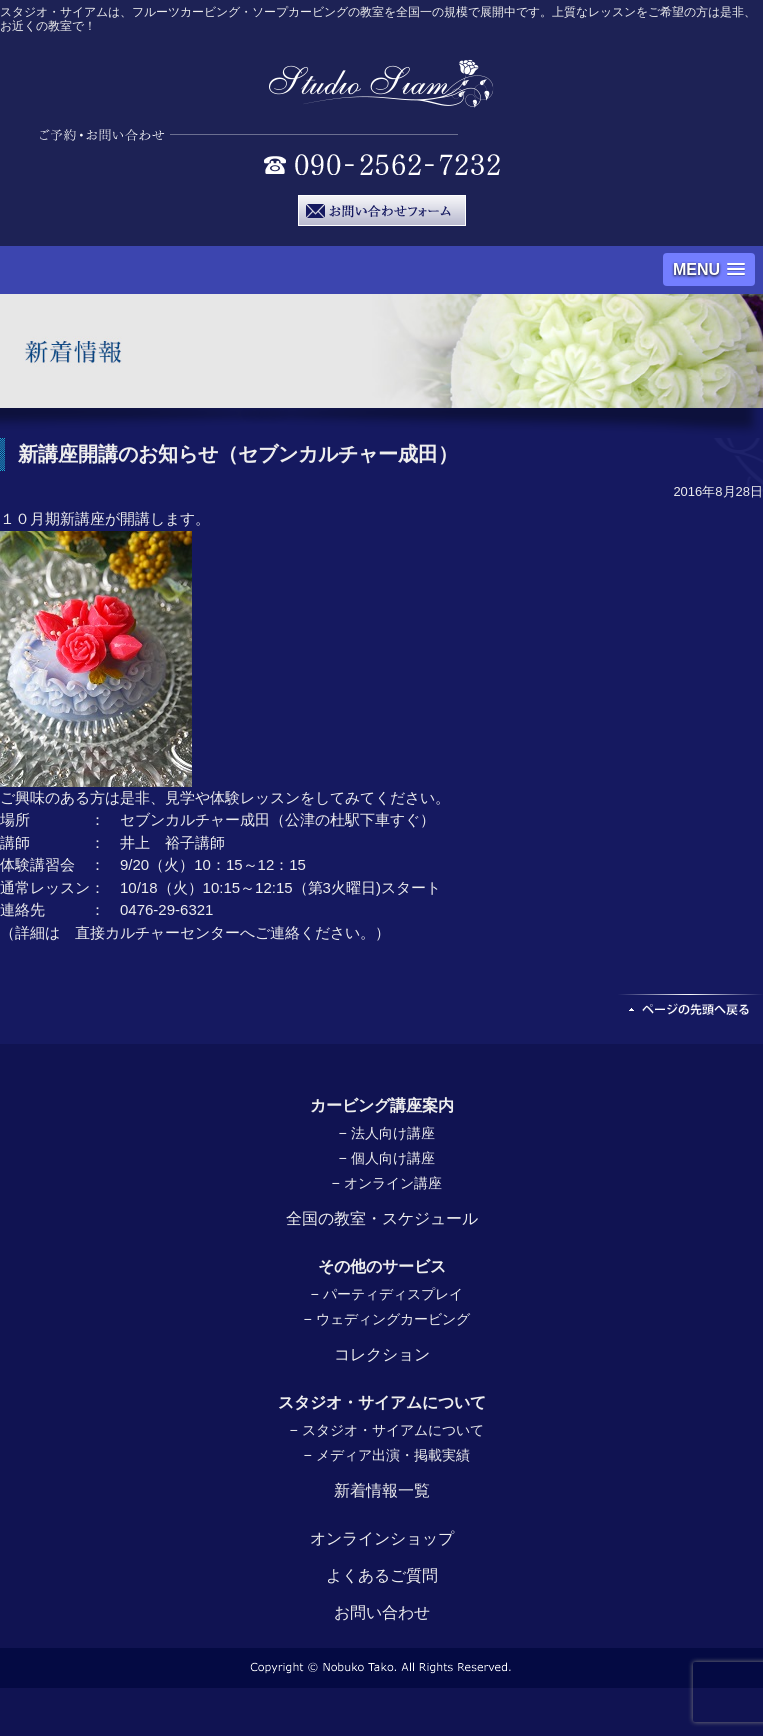 Image resolution: width=763 pixels, height=1736 pixels. What do you see at coordinates (386, 1294) in the screenshot?
I see `− パーティディスプレイ` at bounding box center [386, 1294].